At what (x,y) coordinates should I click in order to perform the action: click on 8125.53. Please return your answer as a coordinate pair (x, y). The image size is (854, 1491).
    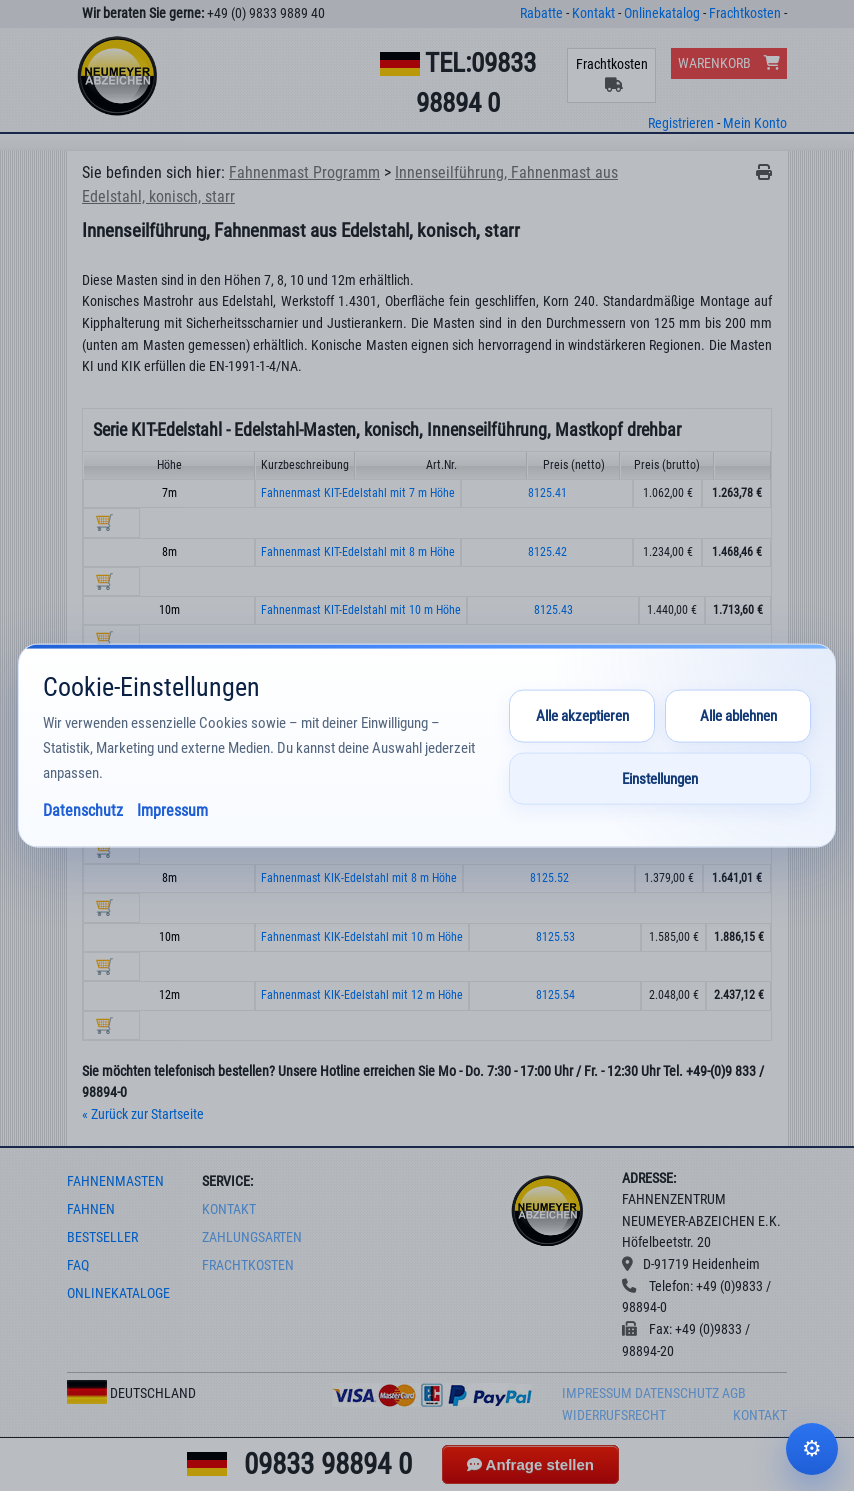
    Looking at the image, I should click on (555, 937).